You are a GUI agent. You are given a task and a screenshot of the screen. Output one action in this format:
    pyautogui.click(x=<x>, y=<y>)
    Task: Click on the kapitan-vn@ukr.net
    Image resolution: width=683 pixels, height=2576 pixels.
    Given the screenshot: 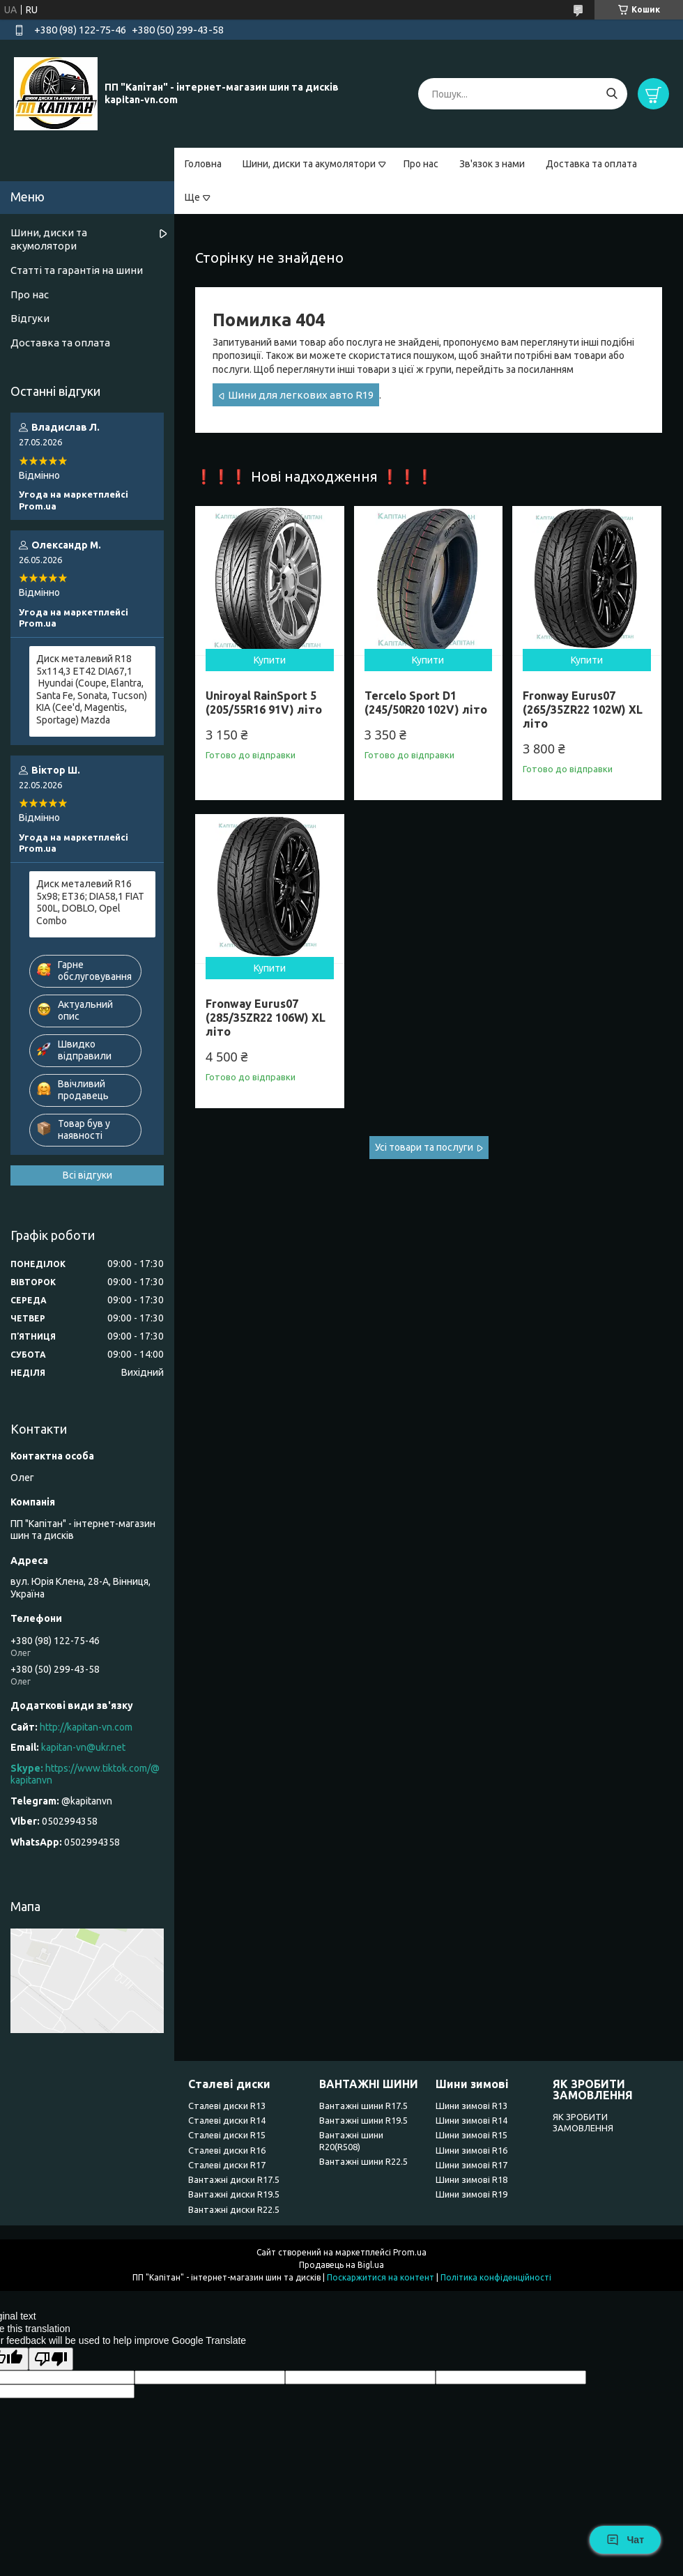 What is the action you would take?
    pyautogui.click(x=83, y=1747)
    